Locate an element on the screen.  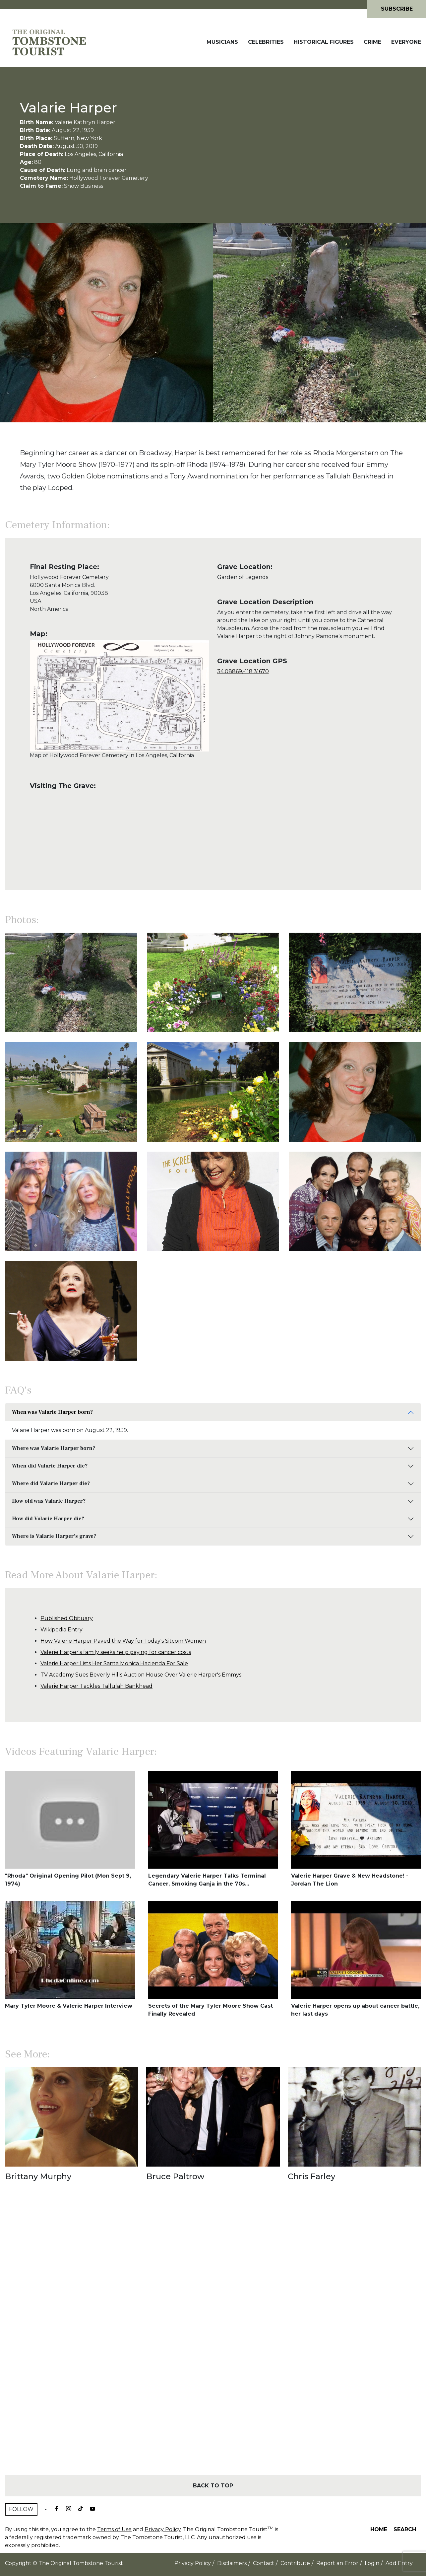
Musicians is located at coordinates (222, 42).